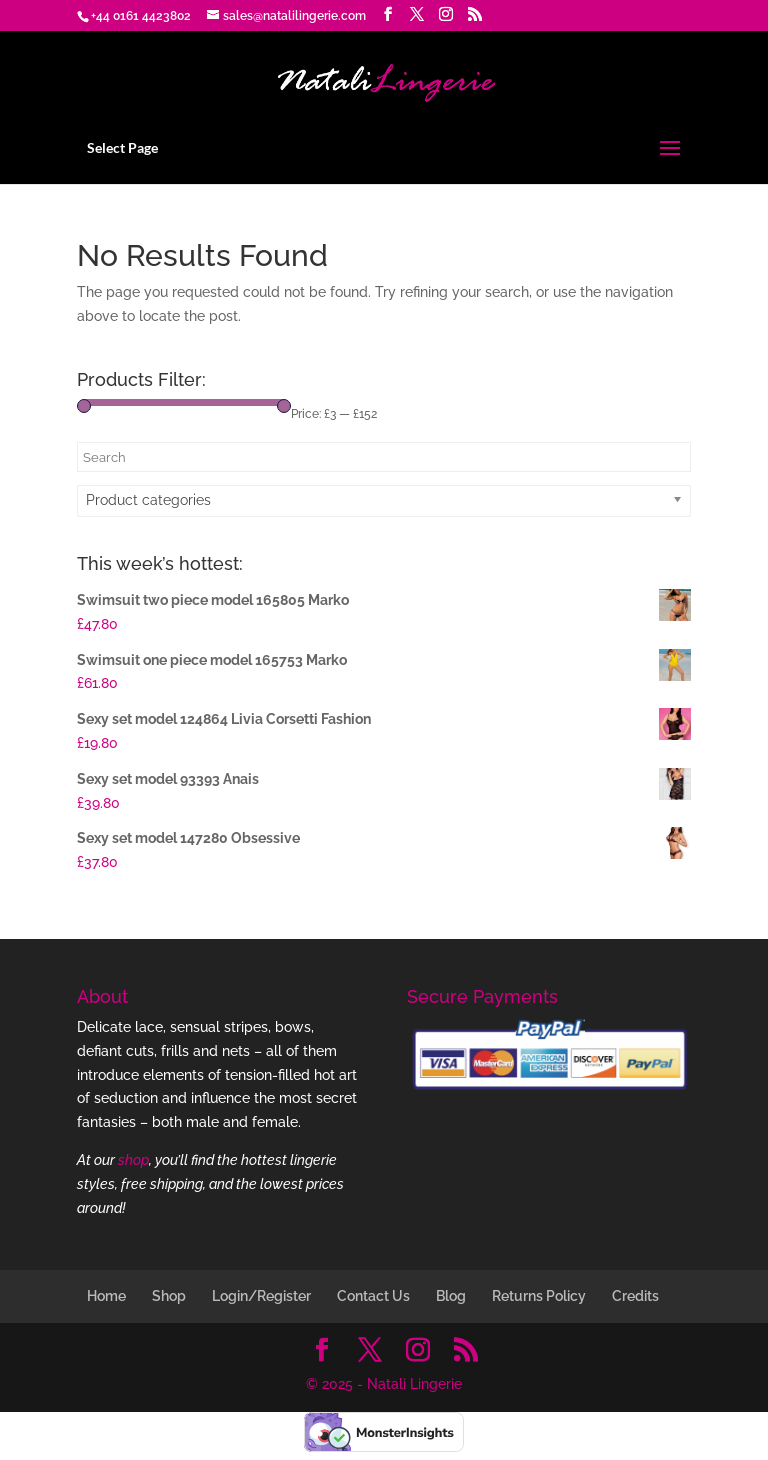 This screenshot has height=1460, width=768. I want to click on Shop, so click(169, 1296).